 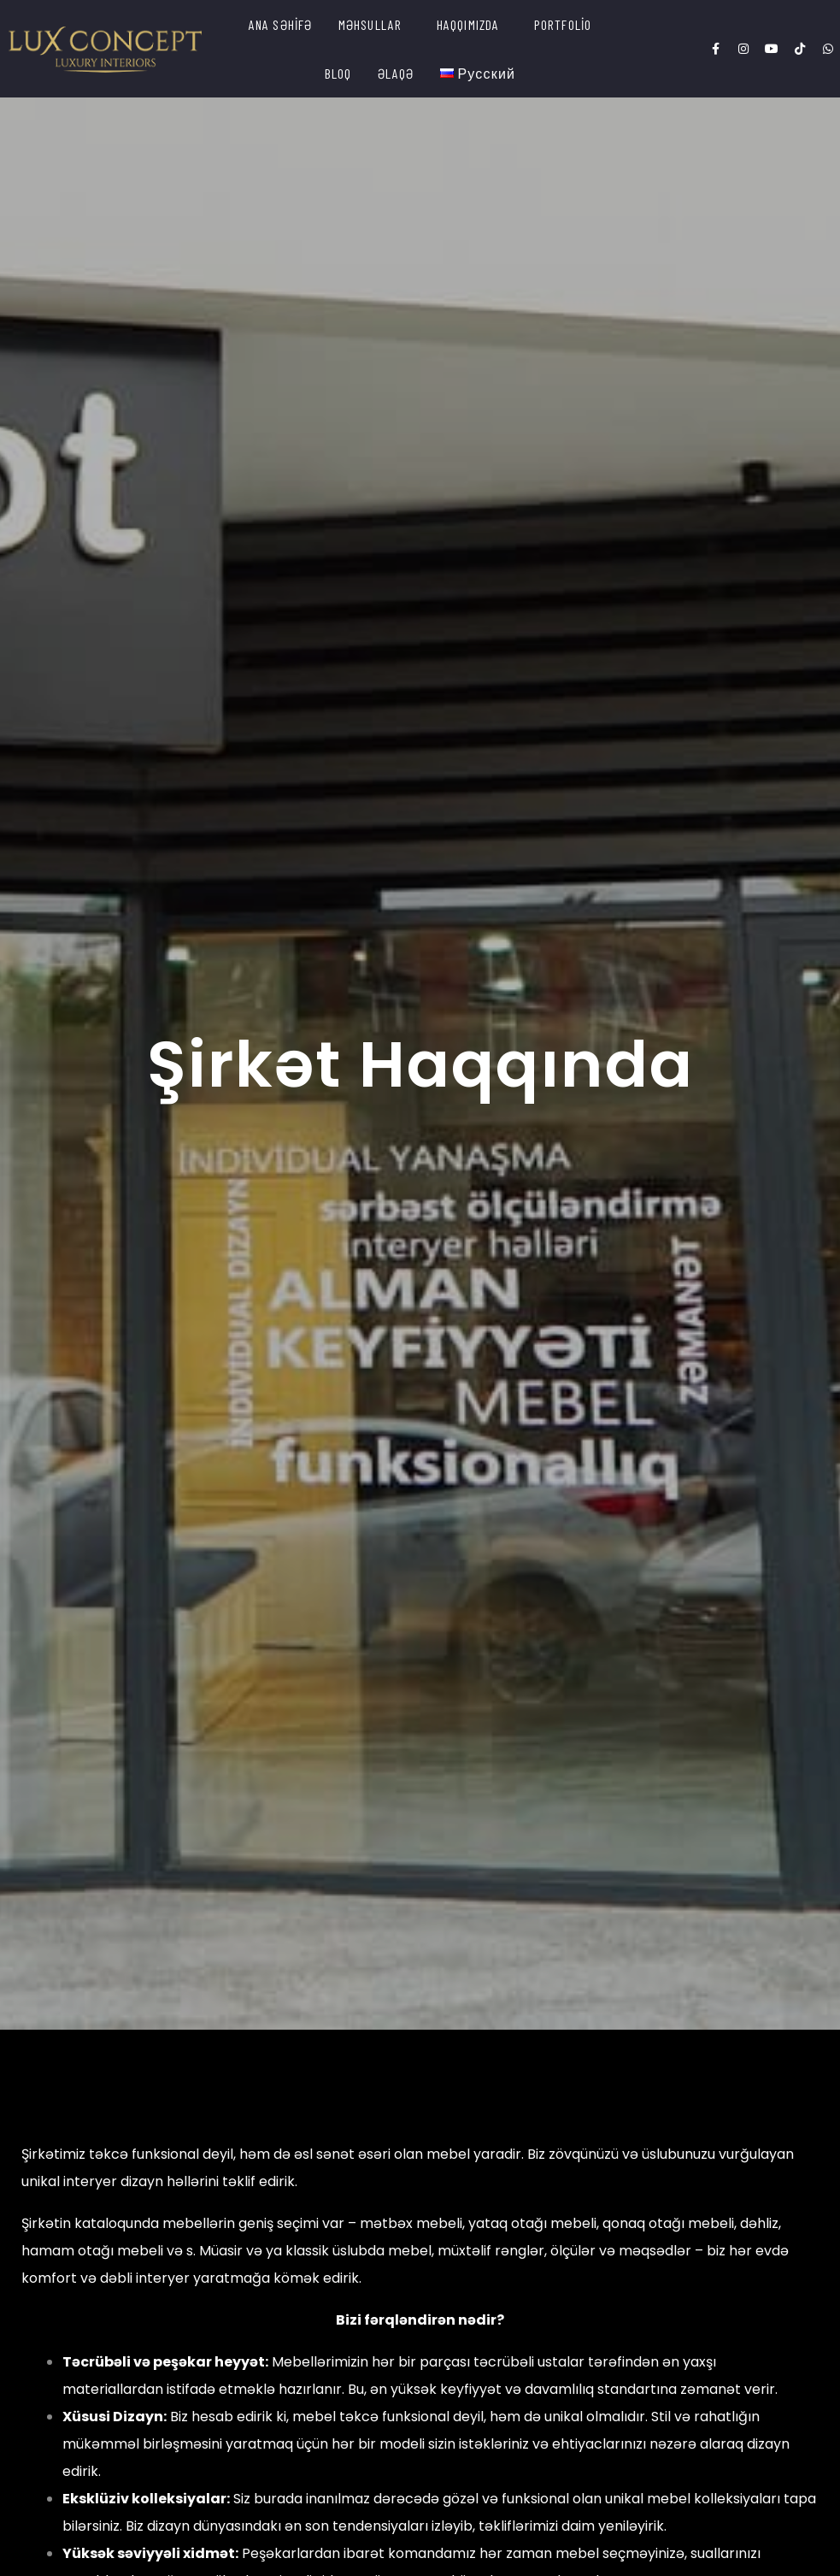 I want to click on ANA SƏHİFƏ, so click(x=281, y=24).